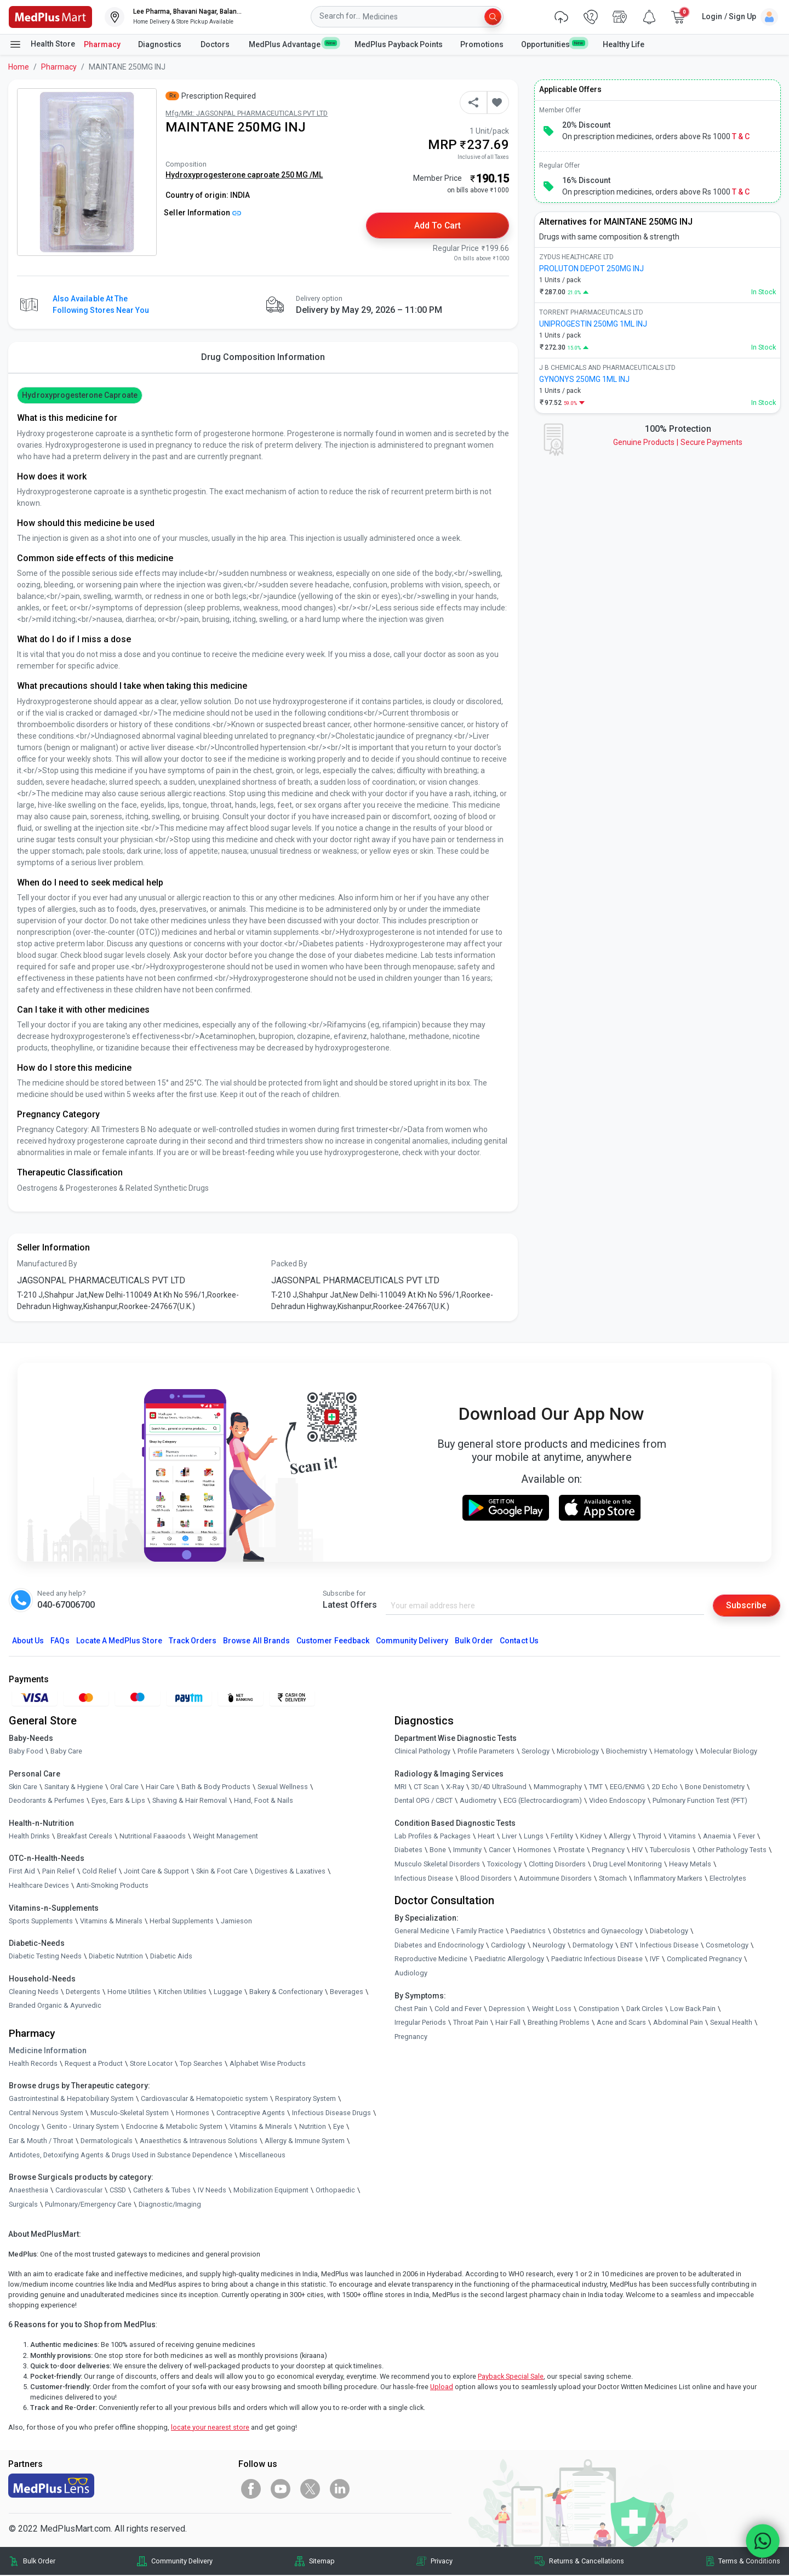  What do you see at coordinates (668, 1879) in the screenshot?
I see `Inflammatory Markers` at bounding box center [668, 1879].